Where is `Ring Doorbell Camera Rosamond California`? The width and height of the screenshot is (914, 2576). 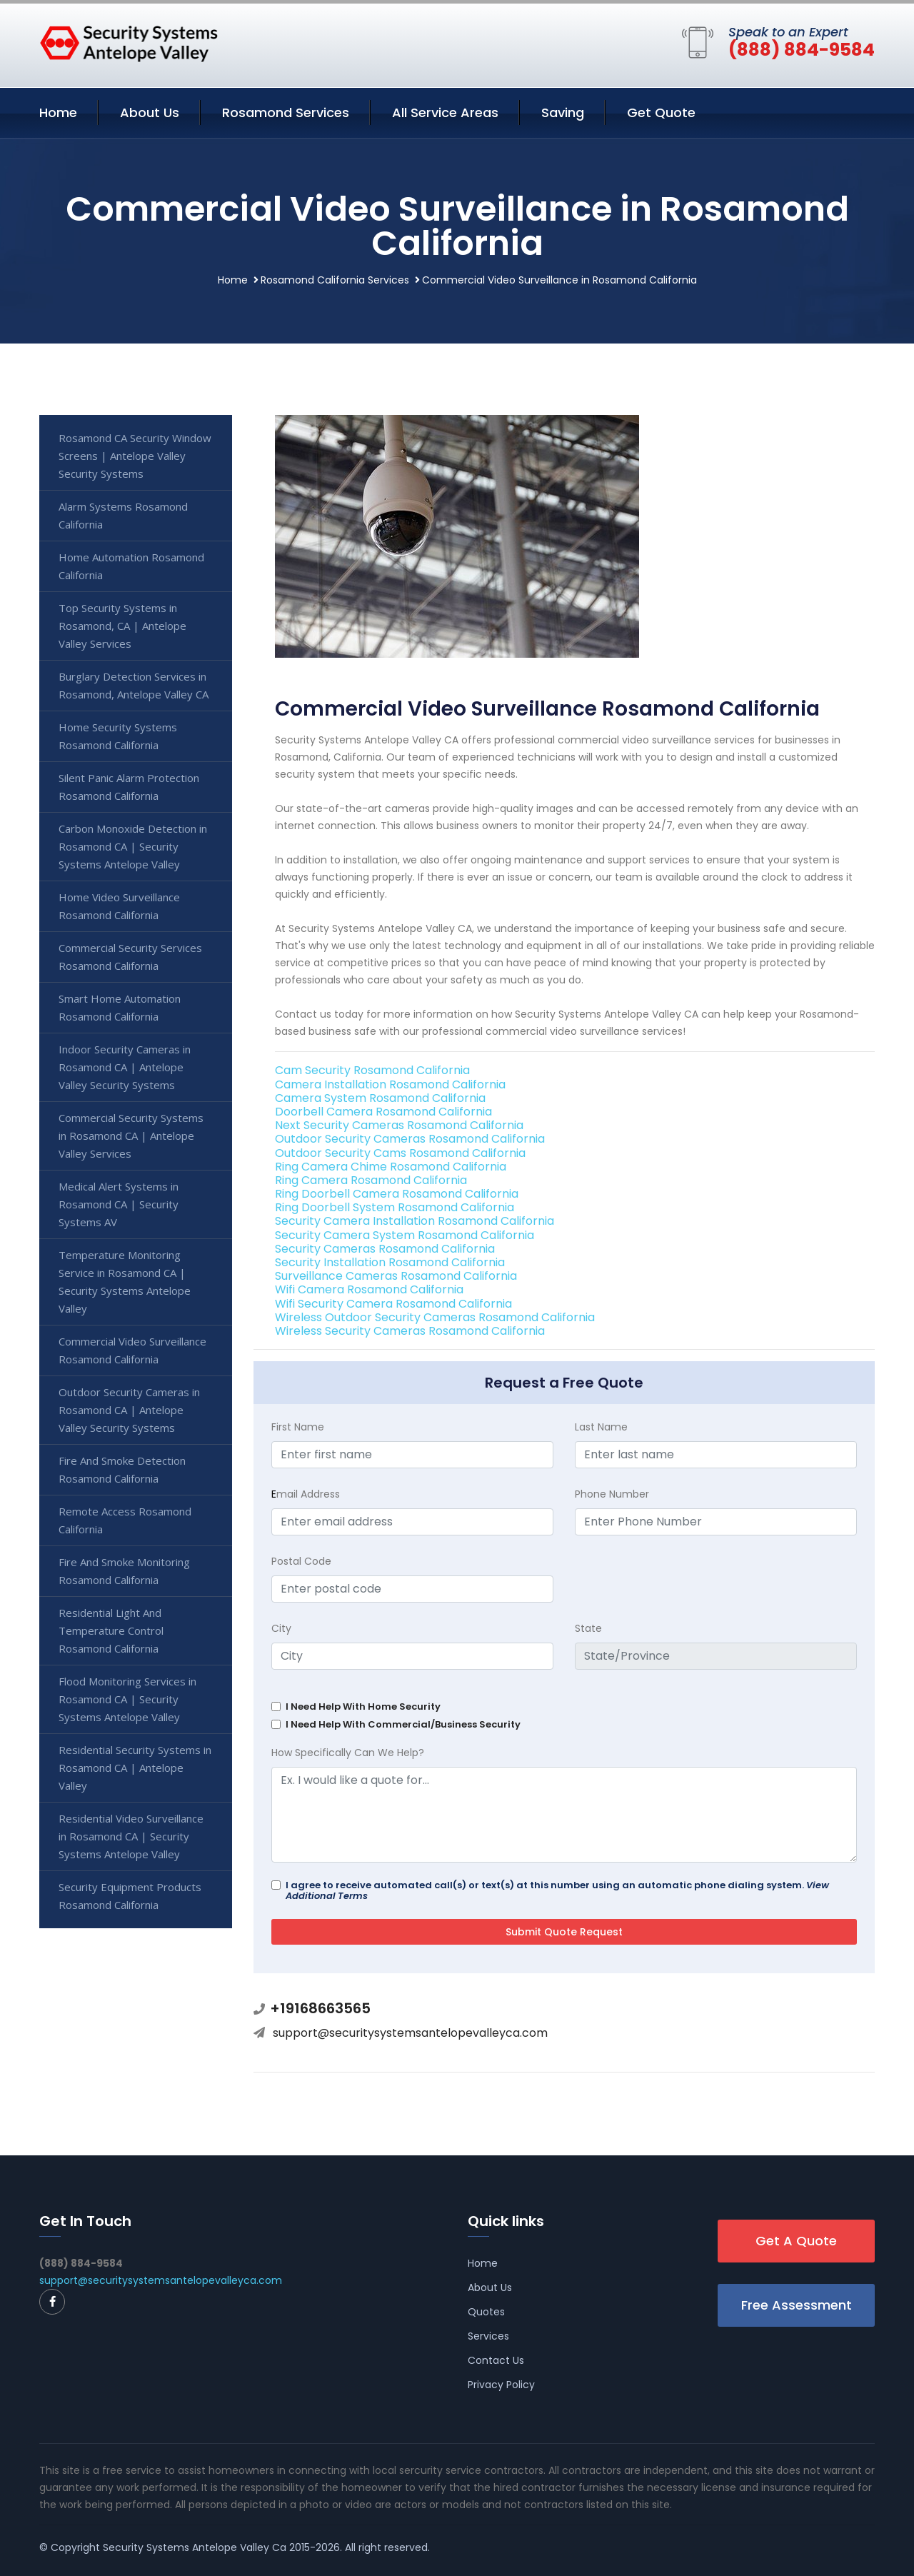 Ring Doorbell Camera Rosamond California is located at coordinates (396, 1194).